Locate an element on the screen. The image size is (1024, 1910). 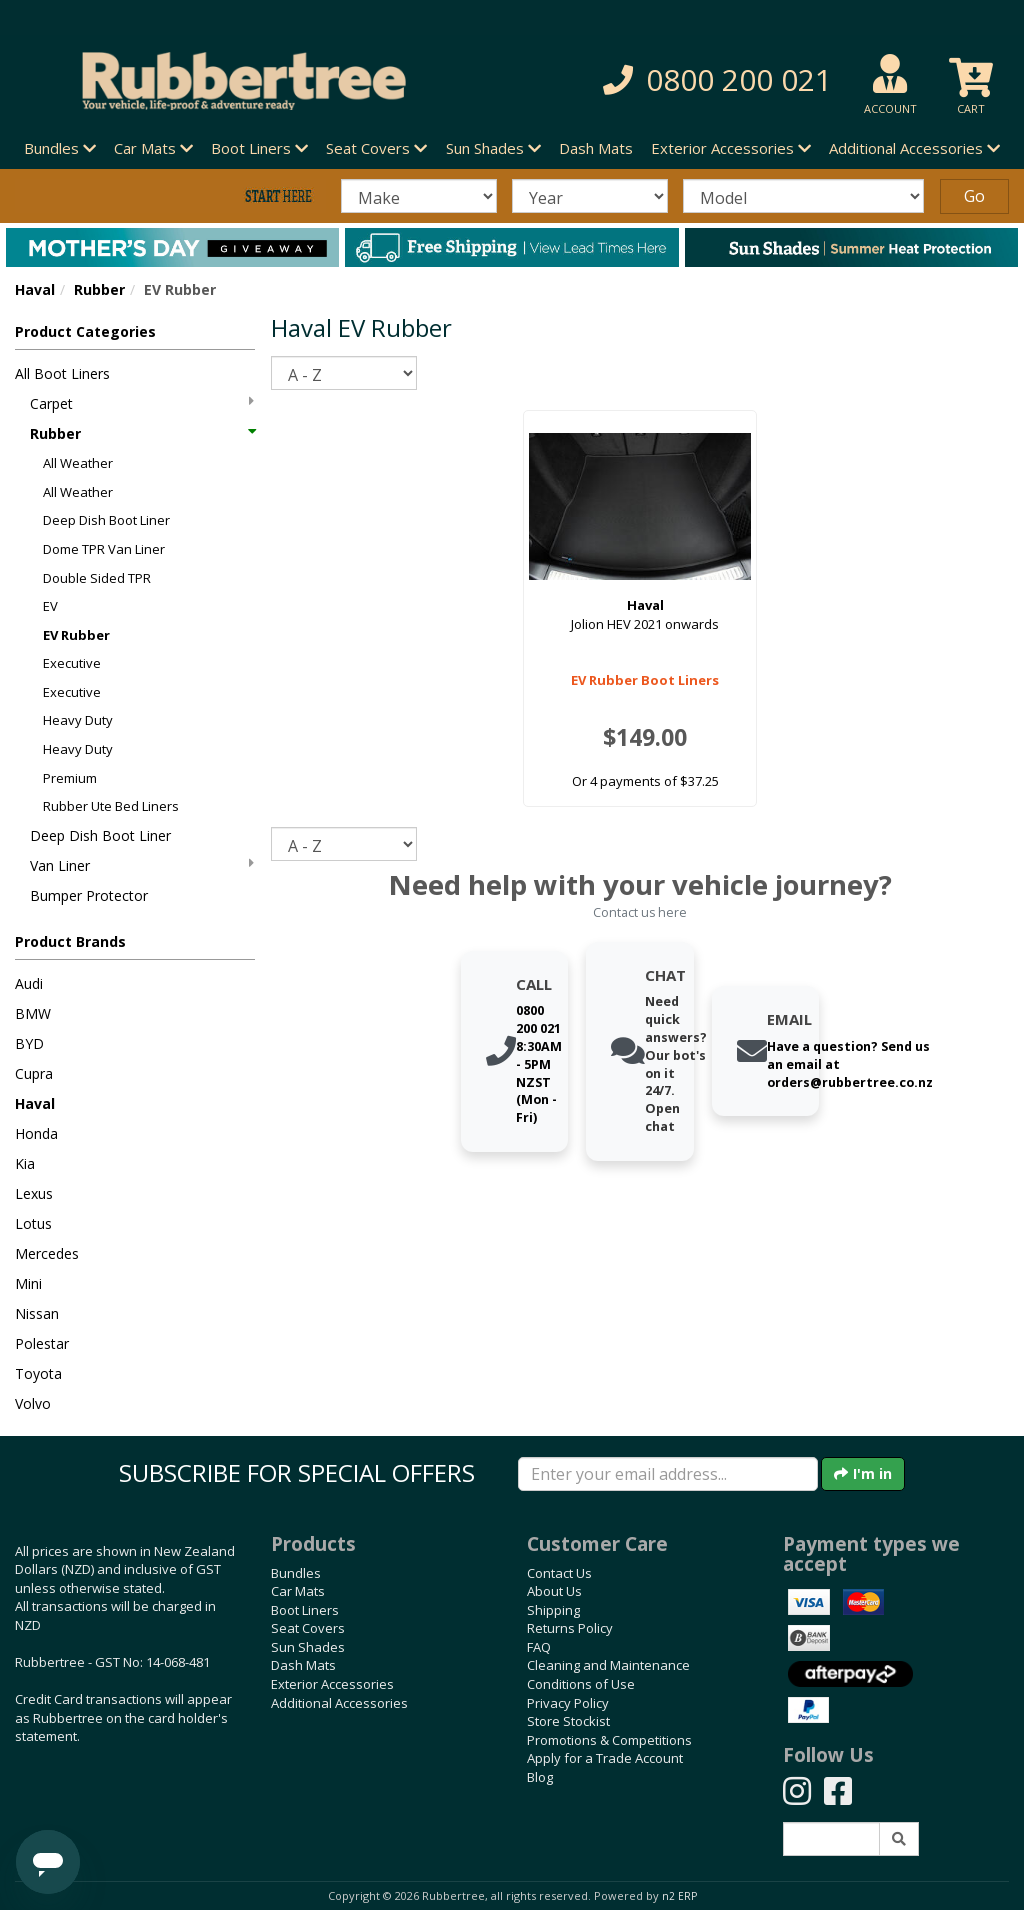
[Enter your email] is located at coordinates (668, 1474).